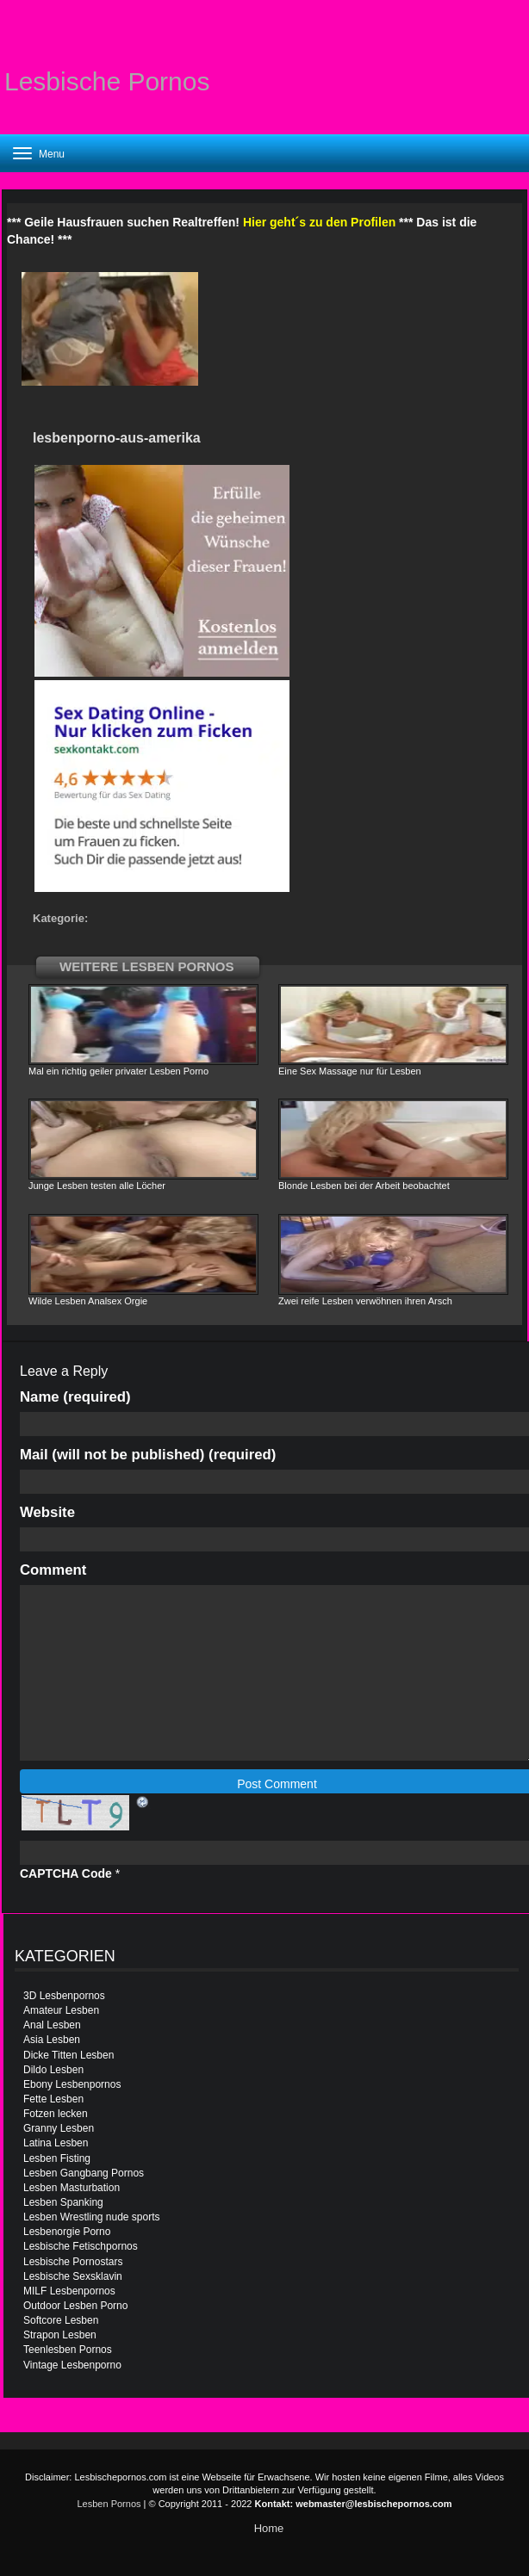 The image size is (529, 2576). I want to click on Lesbische Fetischpornos, so click(80, 2246).